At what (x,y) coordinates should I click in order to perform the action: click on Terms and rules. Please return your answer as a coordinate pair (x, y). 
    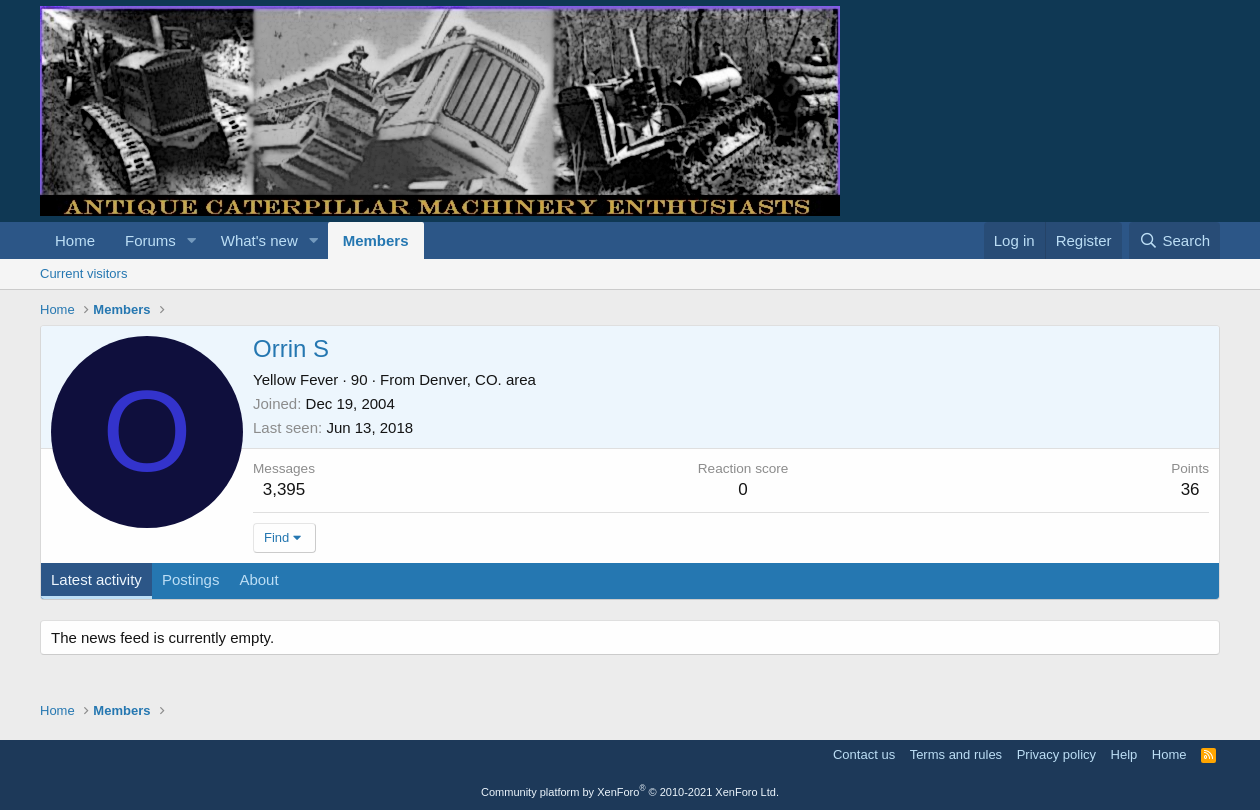
    Looking at the image, I should click on (956, 754).